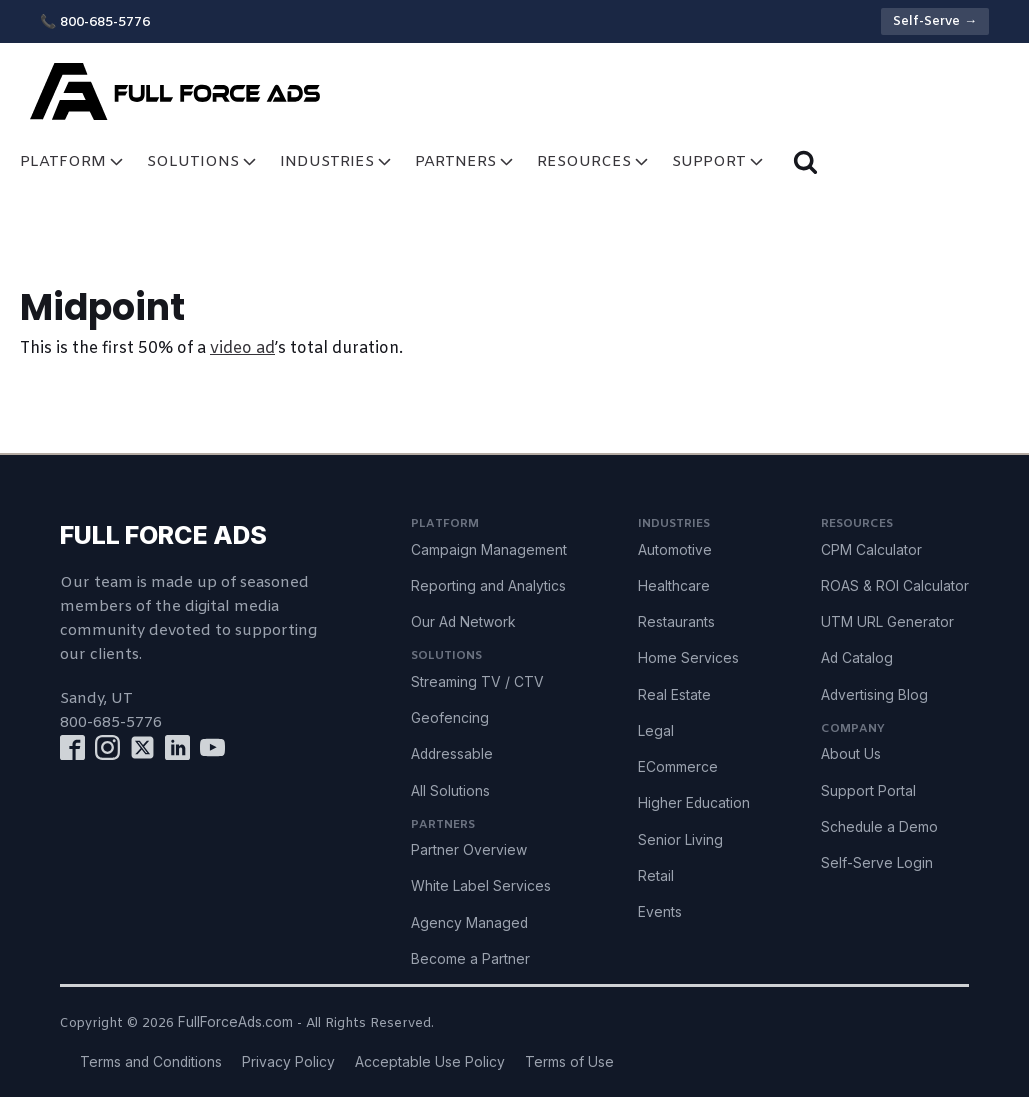 Image resolution: width=1029 pixels, height=1097 pixels. Describe the element at coordinates (895, 586) in the screenshot. I see `ROAS & ROI Calculator` at that location.